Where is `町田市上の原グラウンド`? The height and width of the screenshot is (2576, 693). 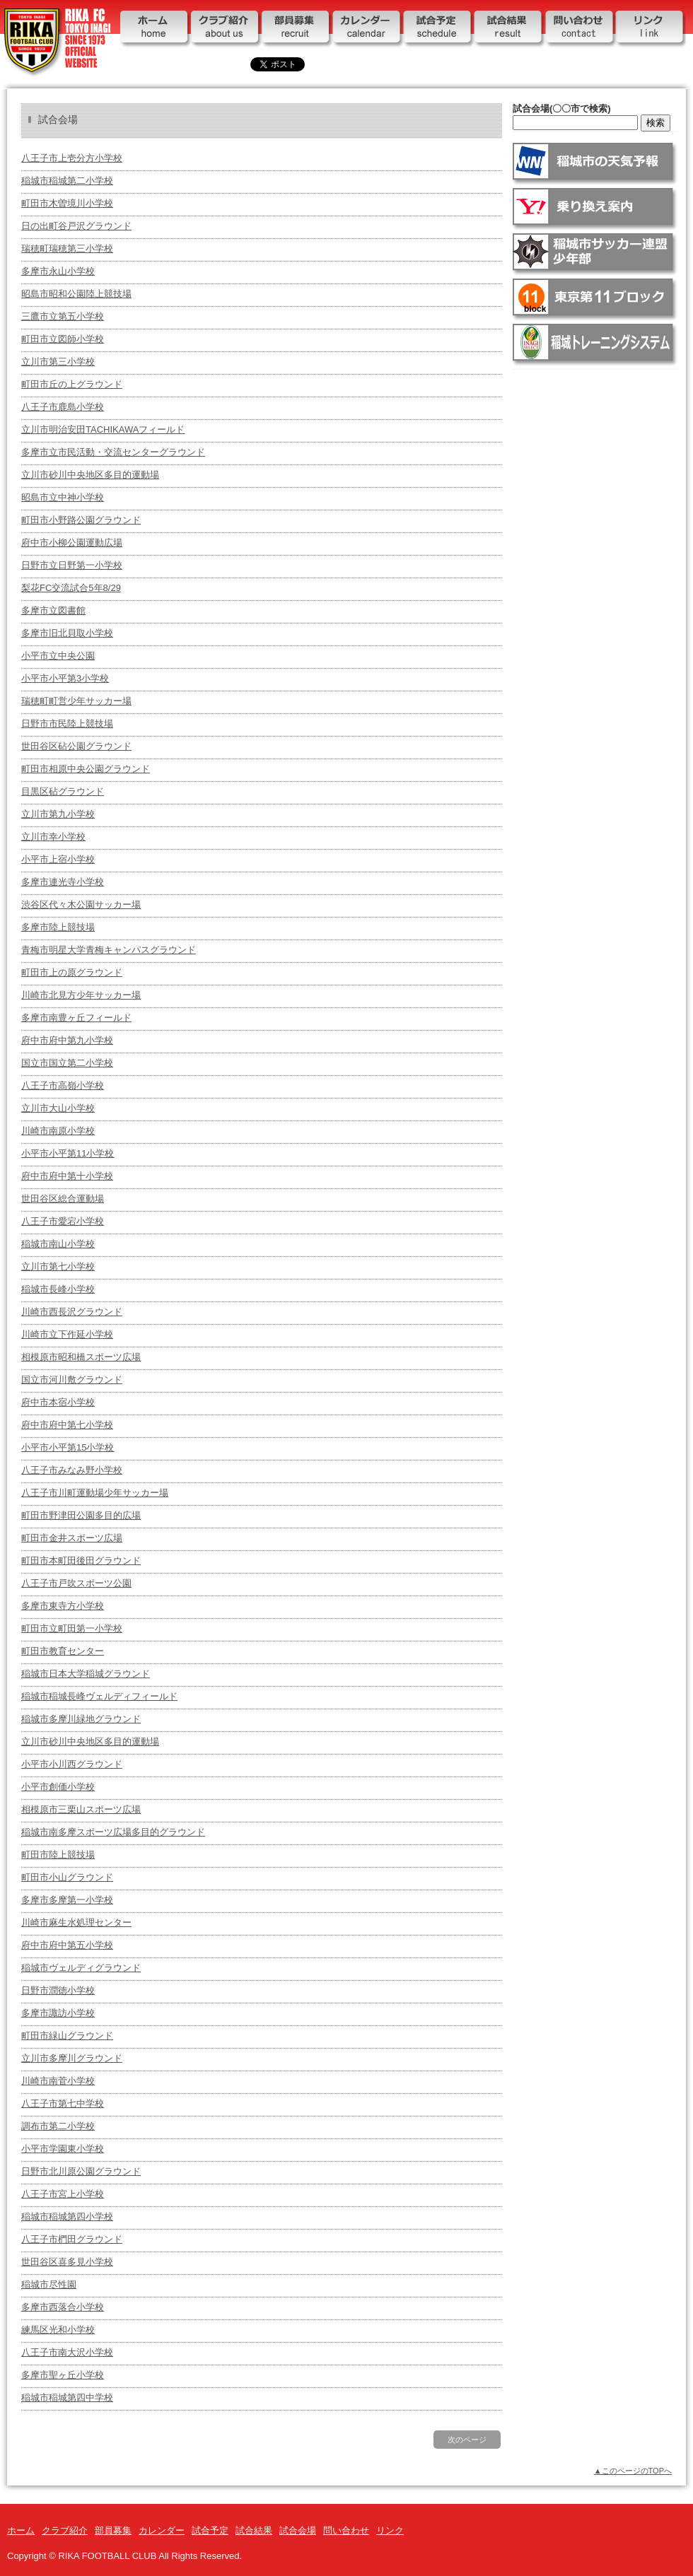 町田市上の原グラウンド is located at coordinates (71, 972).